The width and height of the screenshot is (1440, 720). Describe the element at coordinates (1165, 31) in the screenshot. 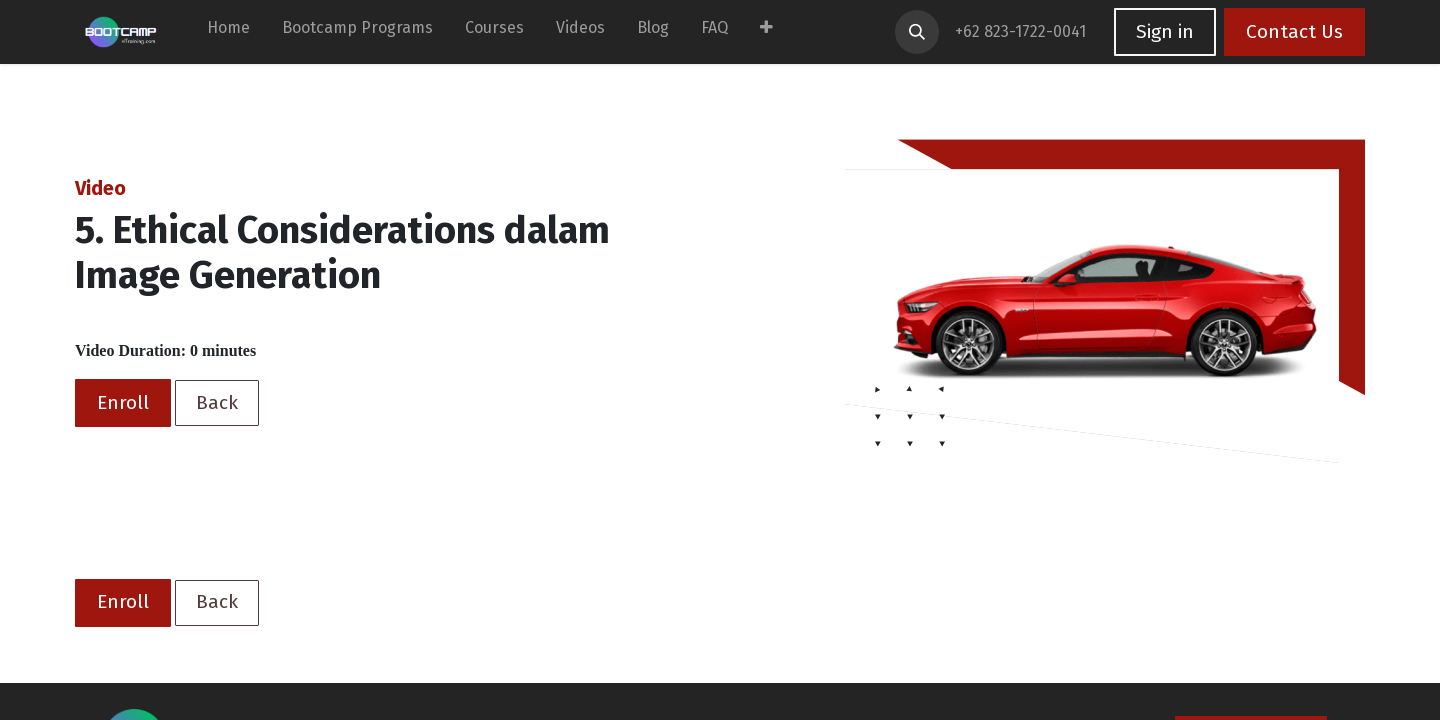

I see `Sign in` at that location.